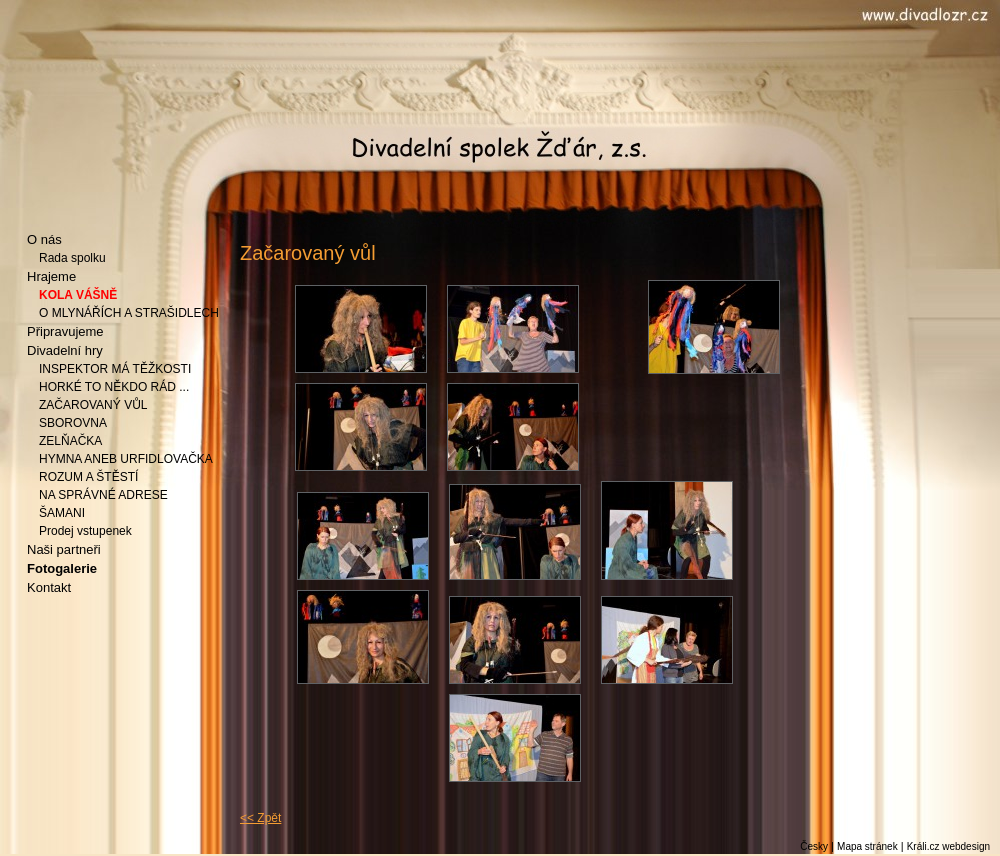 The height and width of the screenshot is (856, 1000). Describe the element at coordinates (103, 495) in the screenshot. I see `NA SPRÁVNÉ ADRESE` at that location.